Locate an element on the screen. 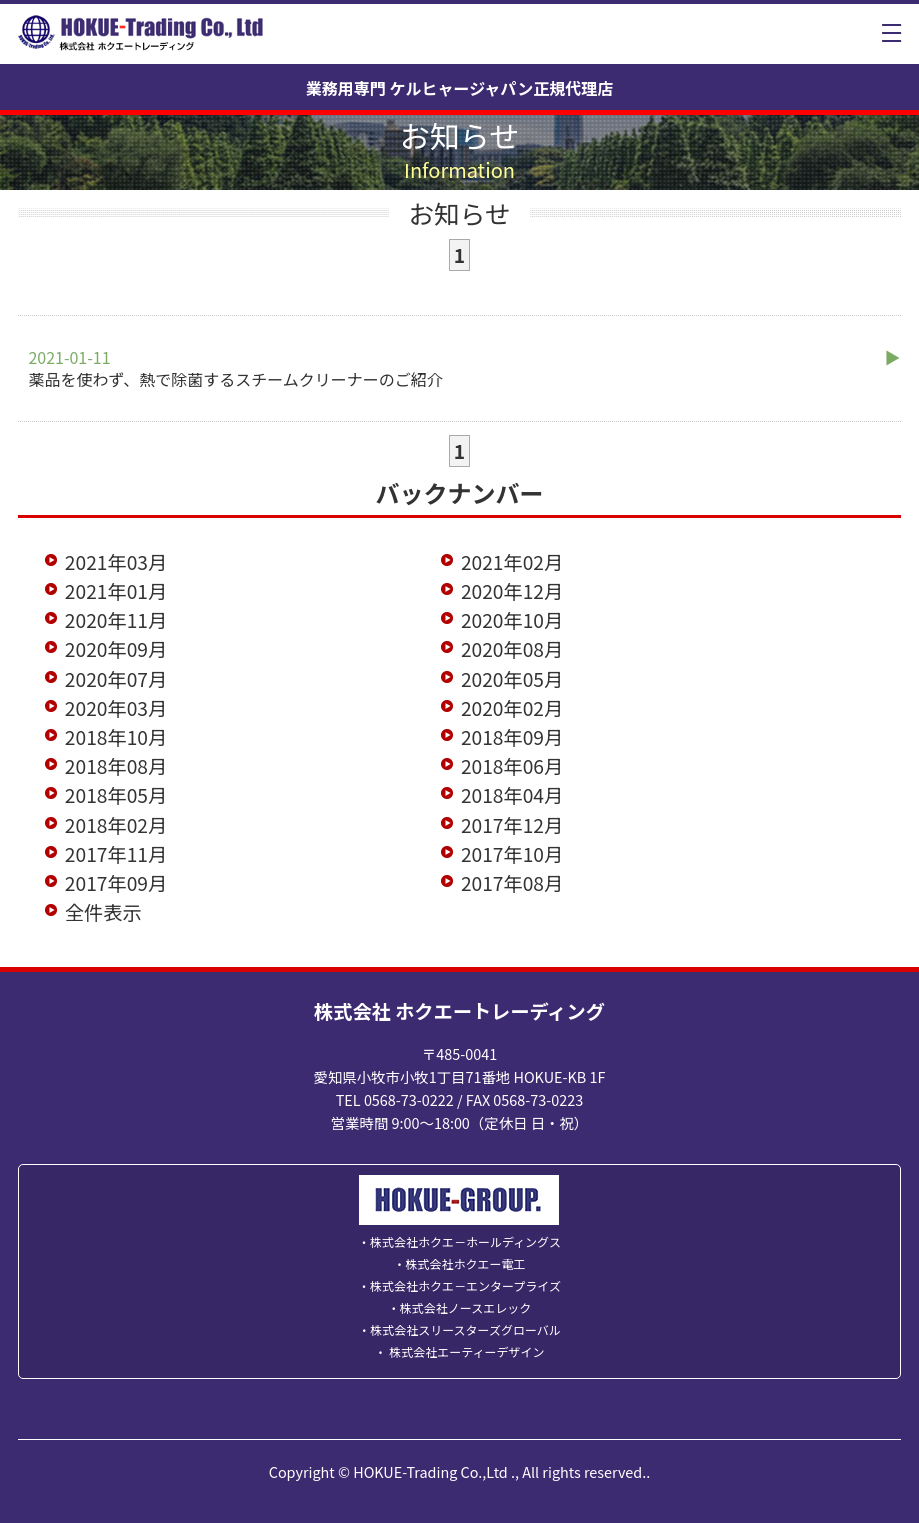 The image size is (919, 1523). 2020年09月 is located at coordinates (116, 649).